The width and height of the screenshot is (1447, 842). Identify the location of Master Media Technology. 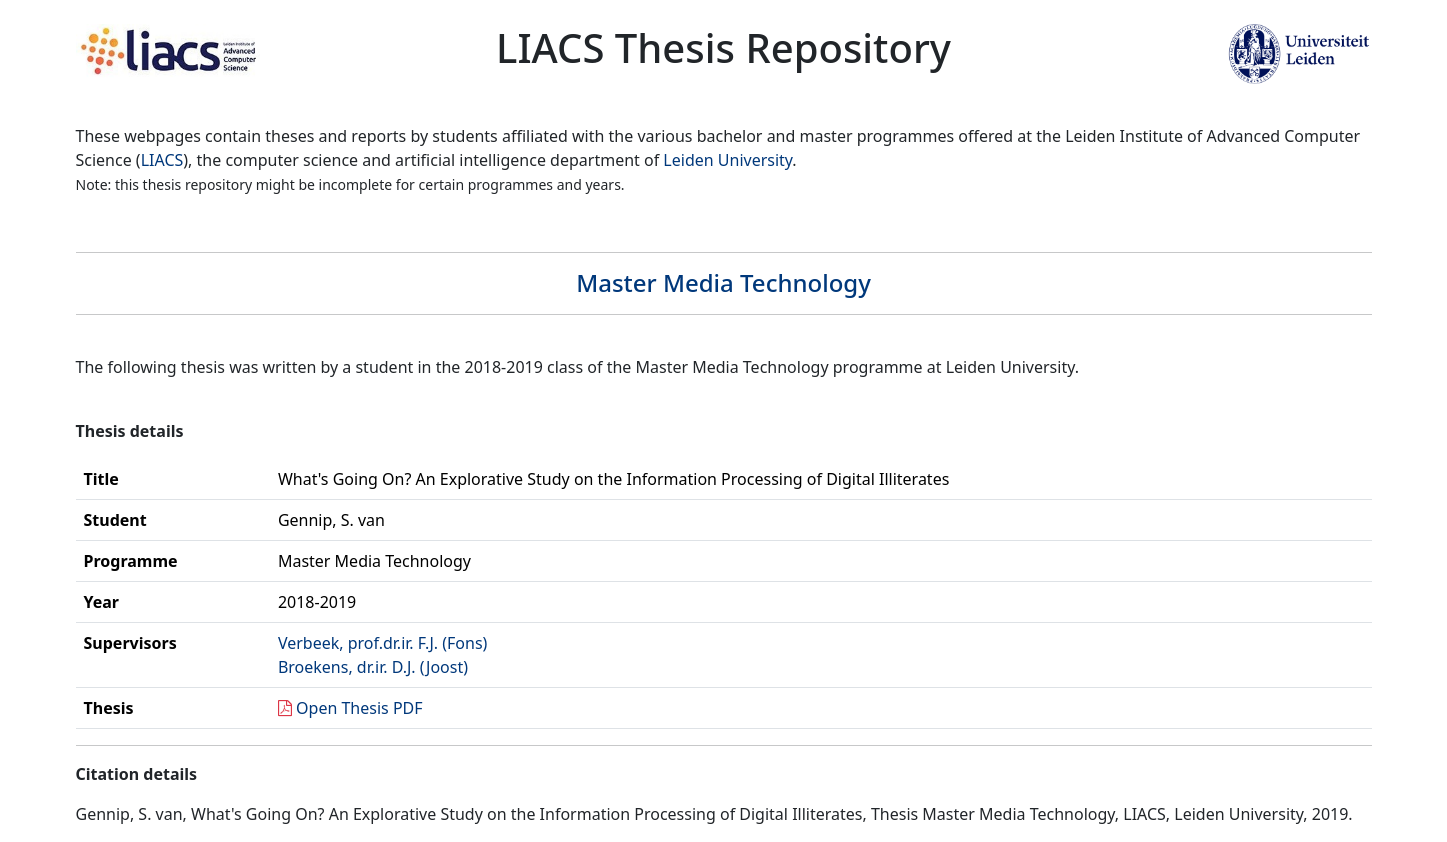
(723, 282).